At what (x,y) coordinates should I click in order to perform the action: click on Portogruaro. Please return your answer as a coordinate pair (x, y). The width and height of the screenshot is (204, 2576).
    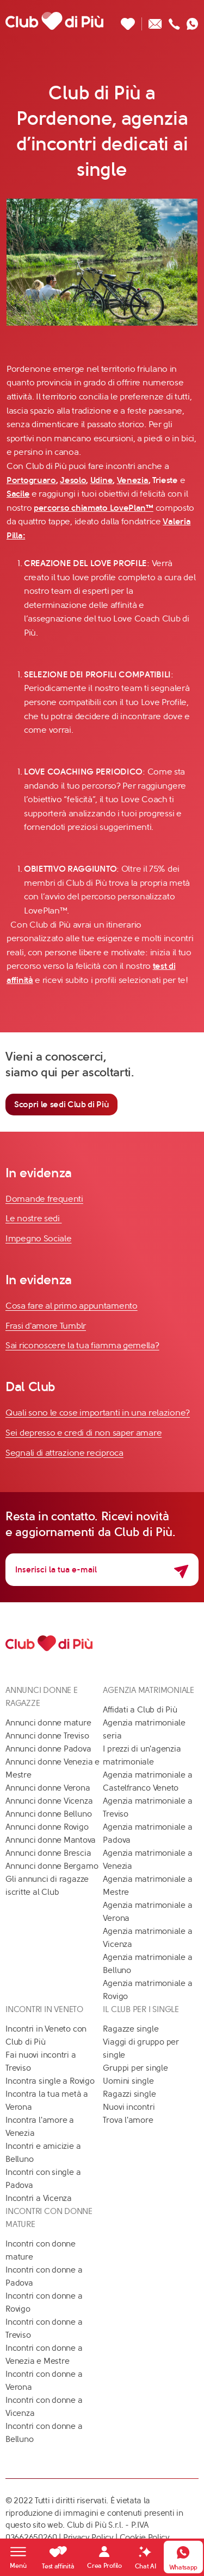
    Looking at the image, I should click on (31, 480).